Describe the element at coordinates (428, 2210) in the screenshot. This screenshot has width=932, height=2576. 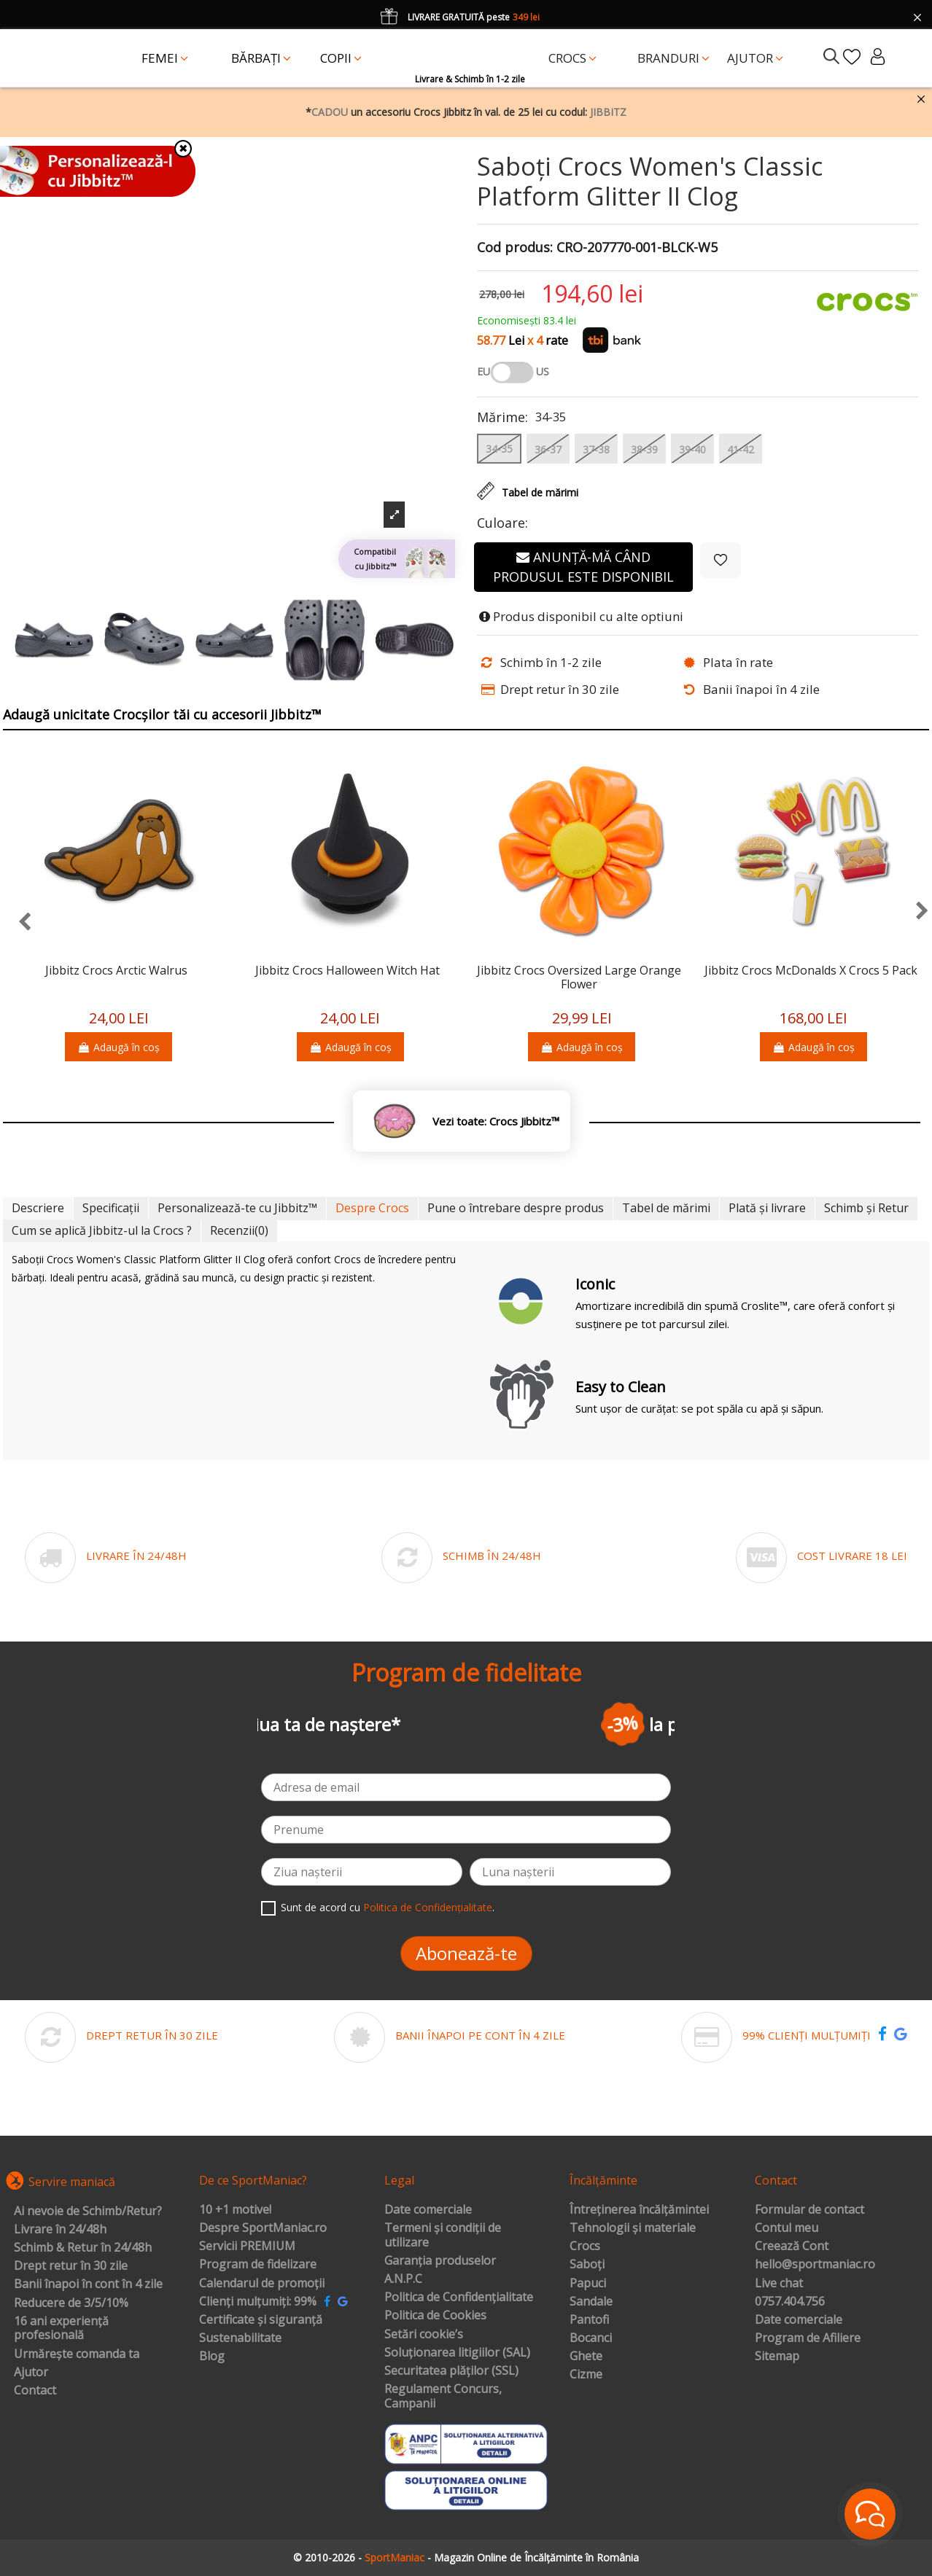
I see `Date comerciale` at that location.